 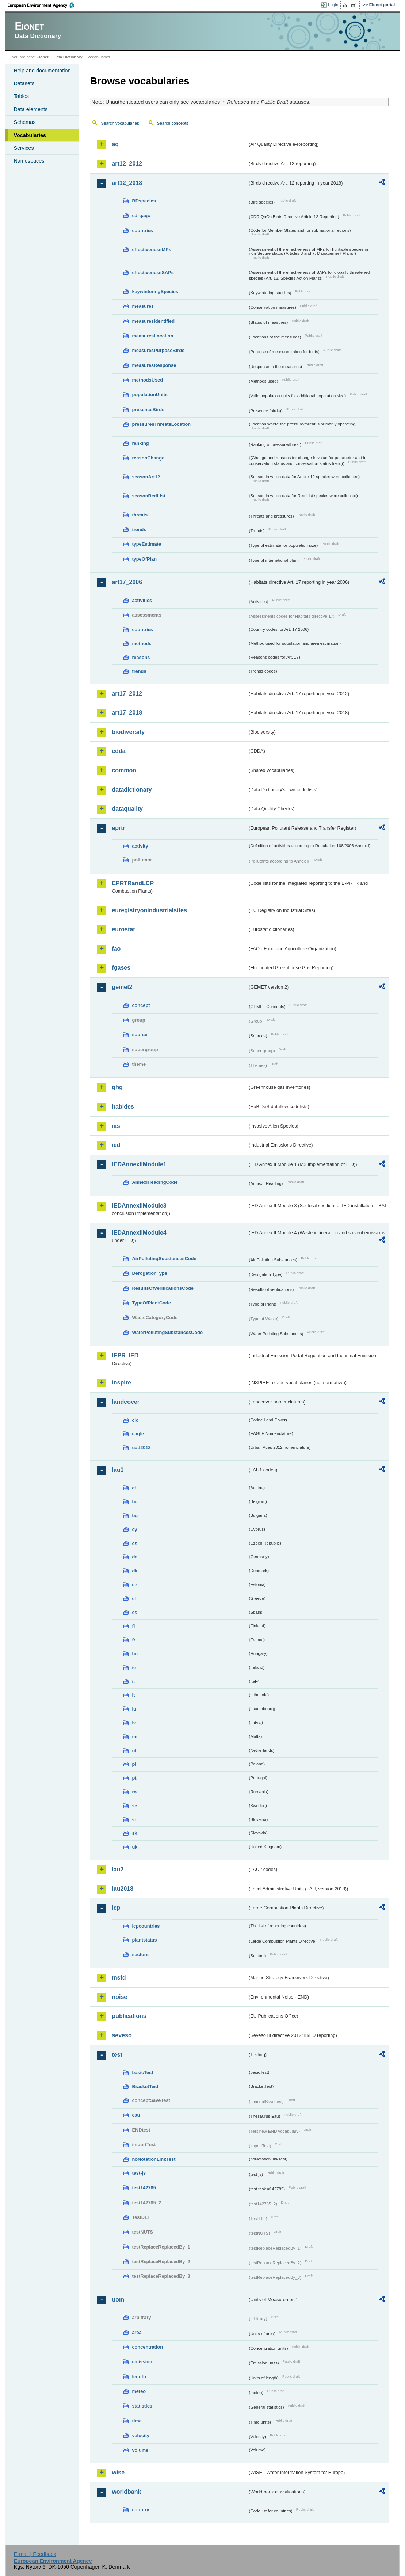 What do you see at coordinates (134, 1570) in the screenshot?
I see `dk` at bounding box center [134, 1570].